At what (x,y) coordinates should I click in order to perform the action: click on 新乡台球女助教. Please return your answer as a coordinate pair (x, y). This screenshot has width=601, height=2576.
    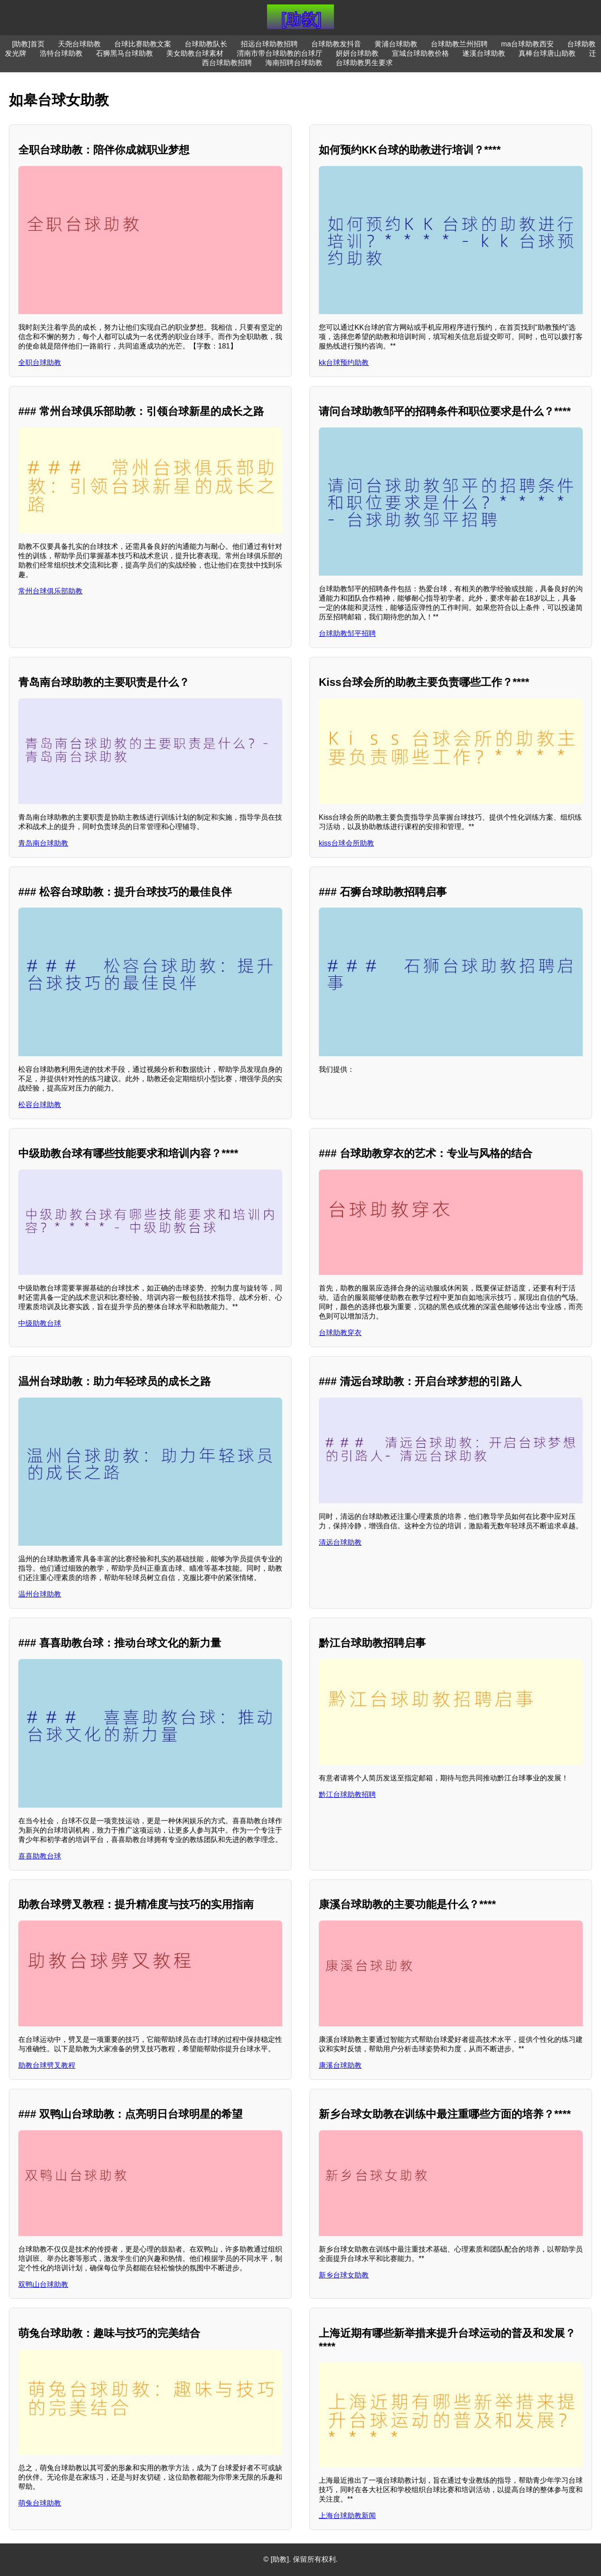
    Looking at the image, I should click on (344, 2275).